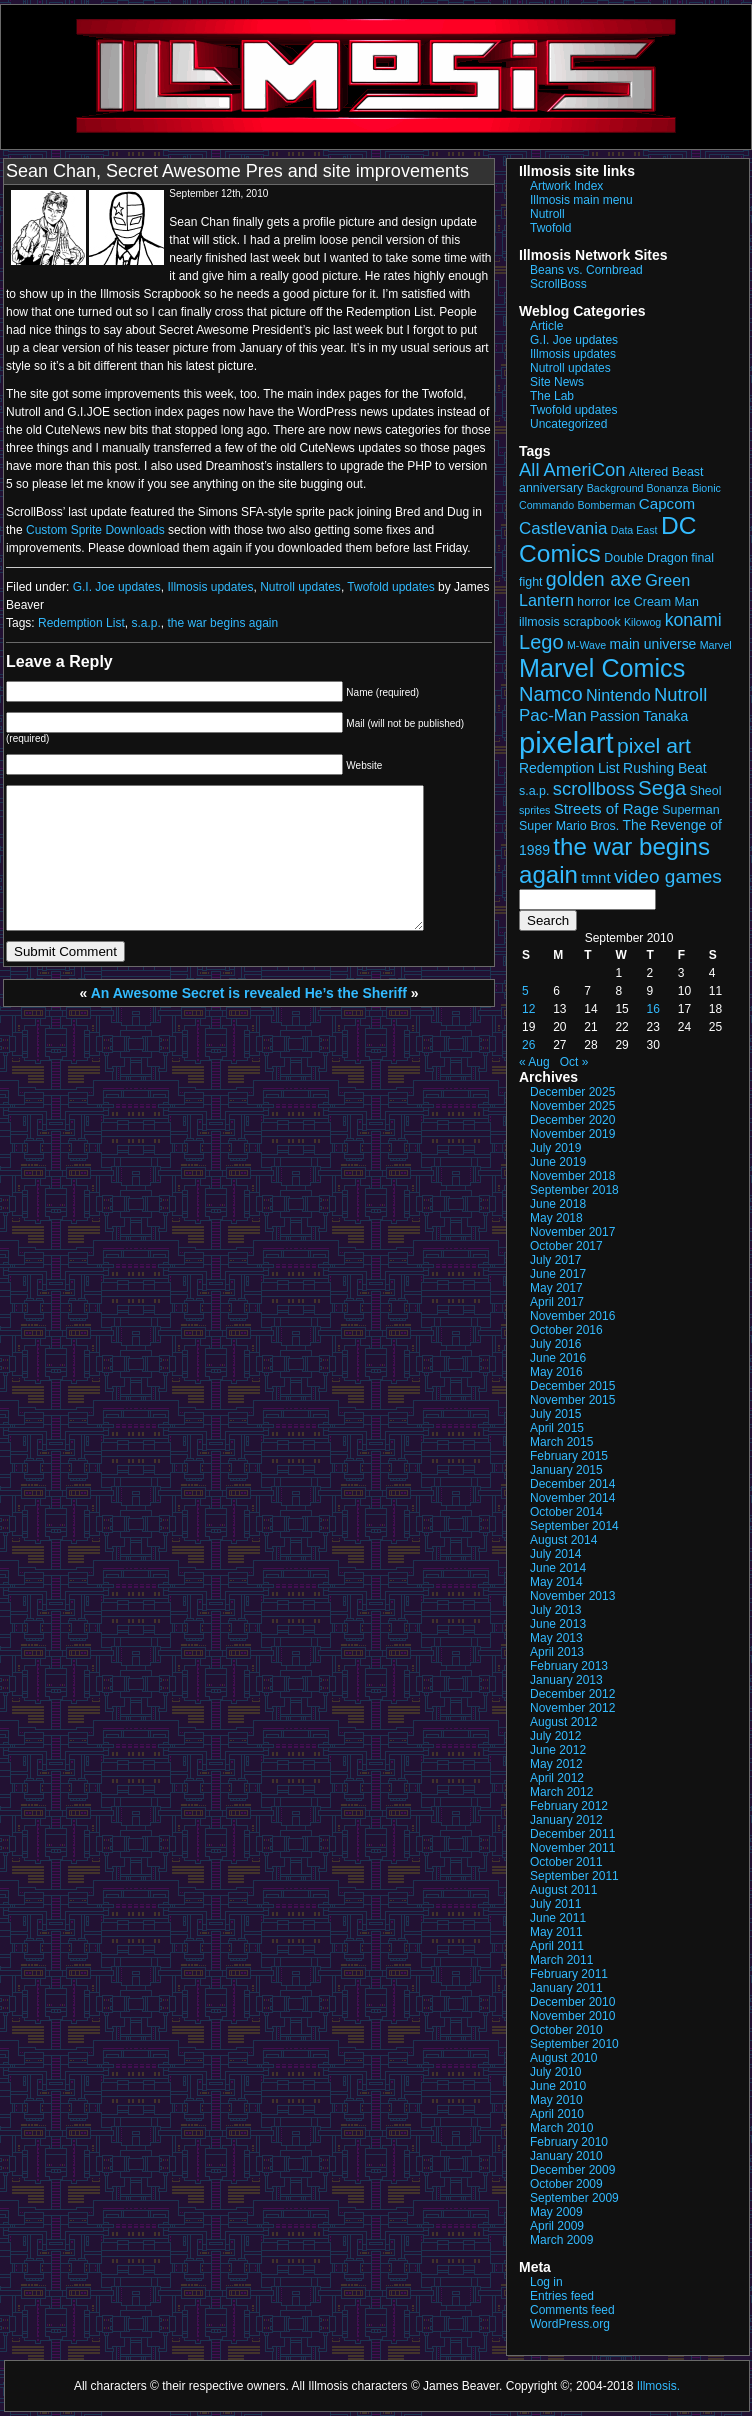 The width and height of the screenshot is (752, 2416). What do you see at coordinates (572, 2170) in the screenshot?
I see `December 2009` at bounding box center [572, 2170].